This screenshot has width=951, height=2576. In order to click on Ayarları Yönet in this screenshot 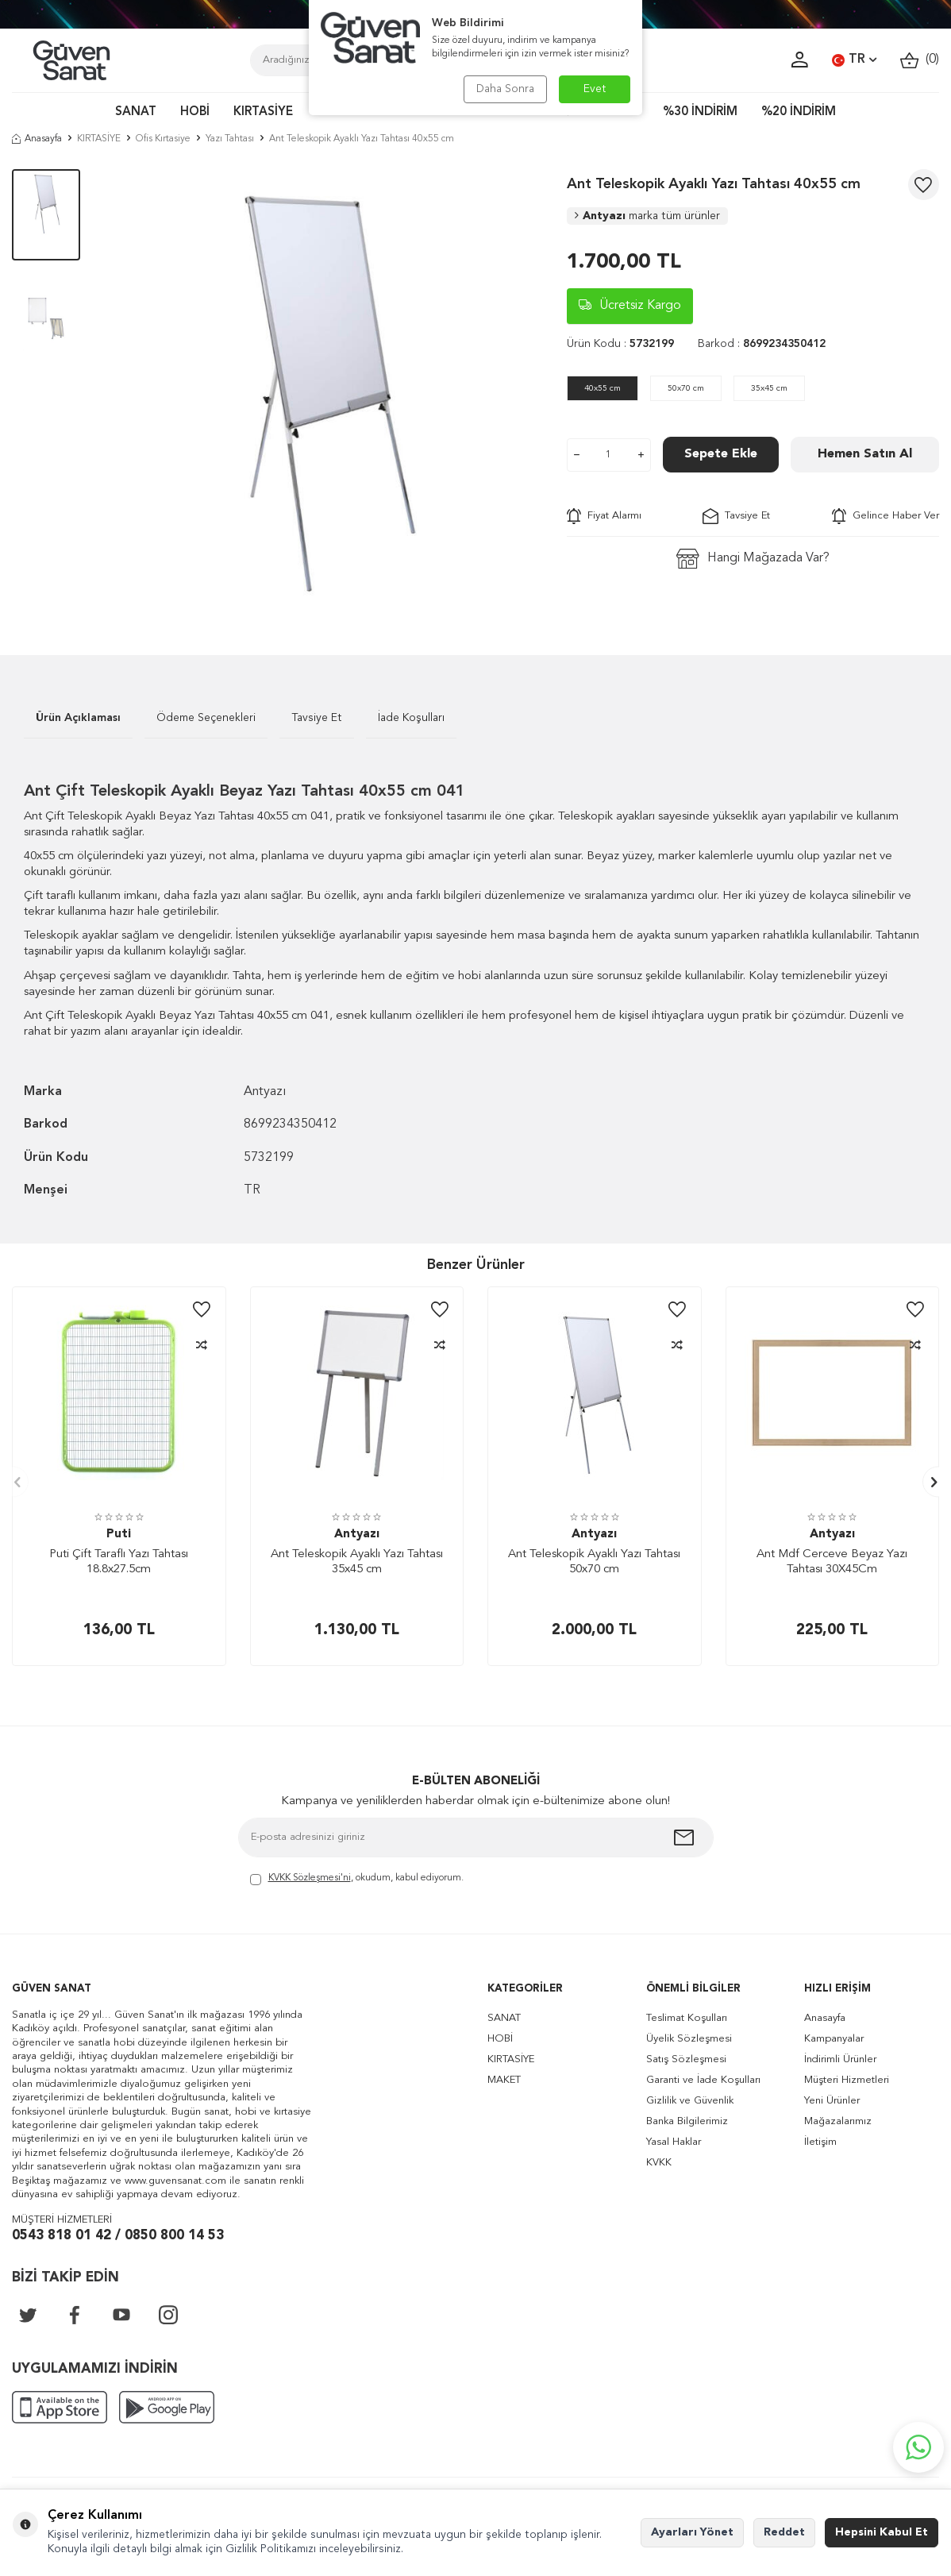, I will do `click(692, 2532)`.